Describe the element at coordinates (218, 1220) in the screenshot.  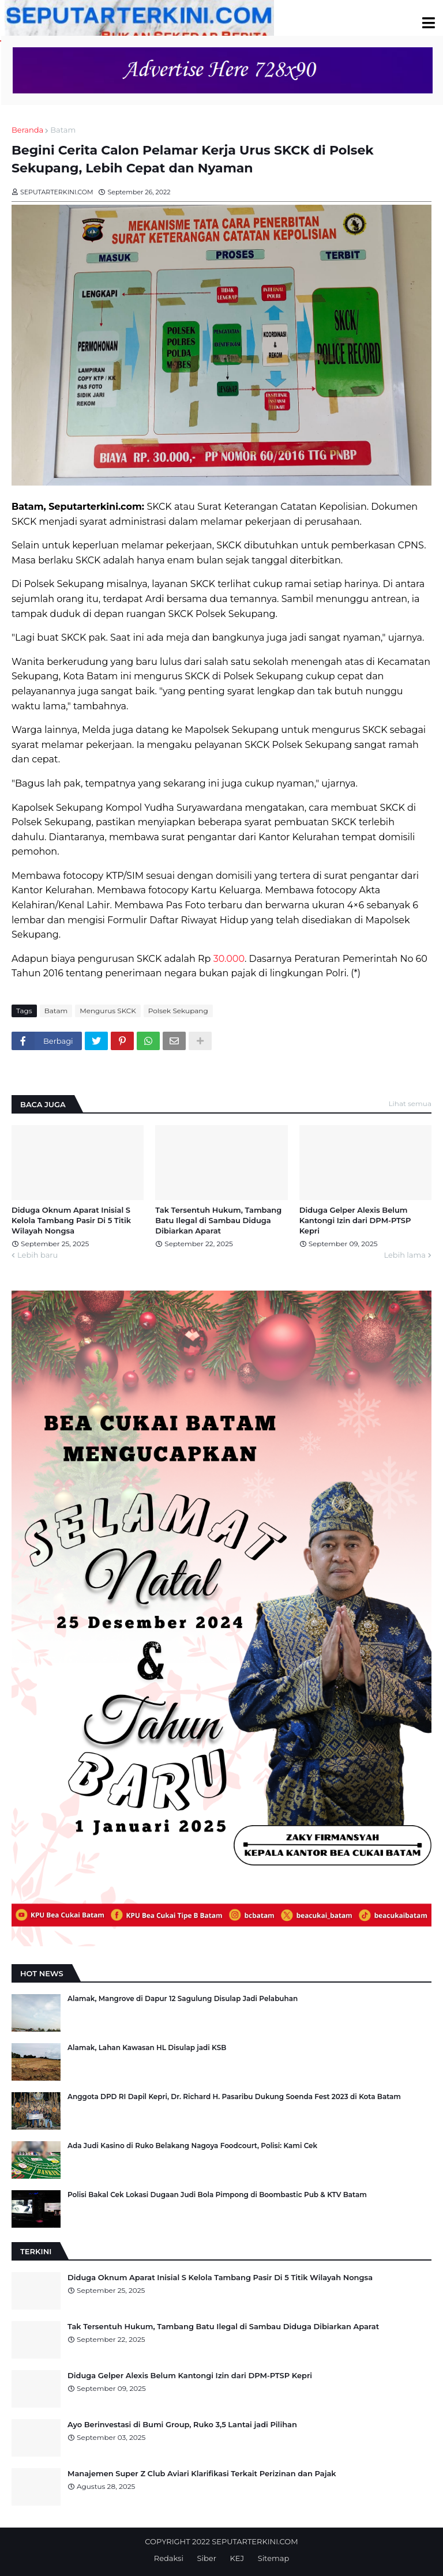
I see `Tak Tersentuh Hukum, Tambang Batu Ilegal di Sambau Diduga Dibiarkan Aparat` at that location.